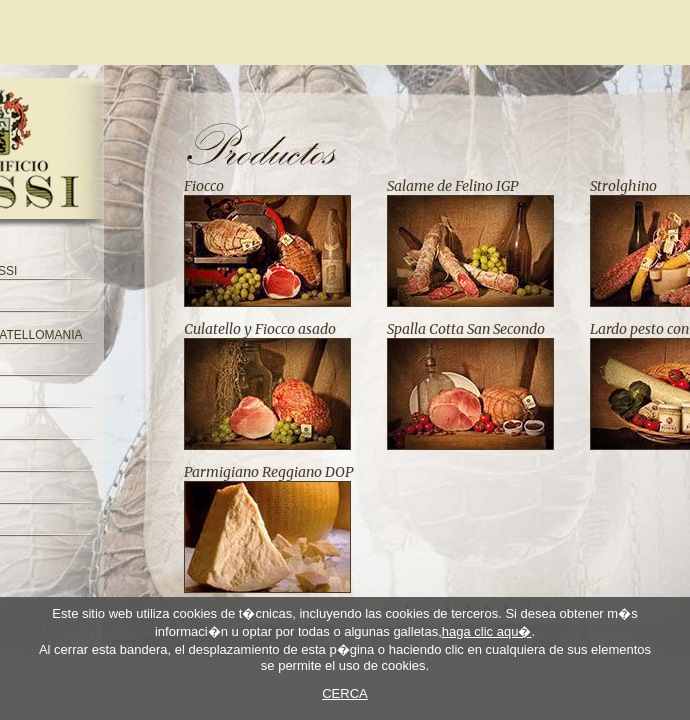 The height and width of the screenshot is (720, 690). I want to click on Spalla Cotta San Secondo, so click(466, 329).